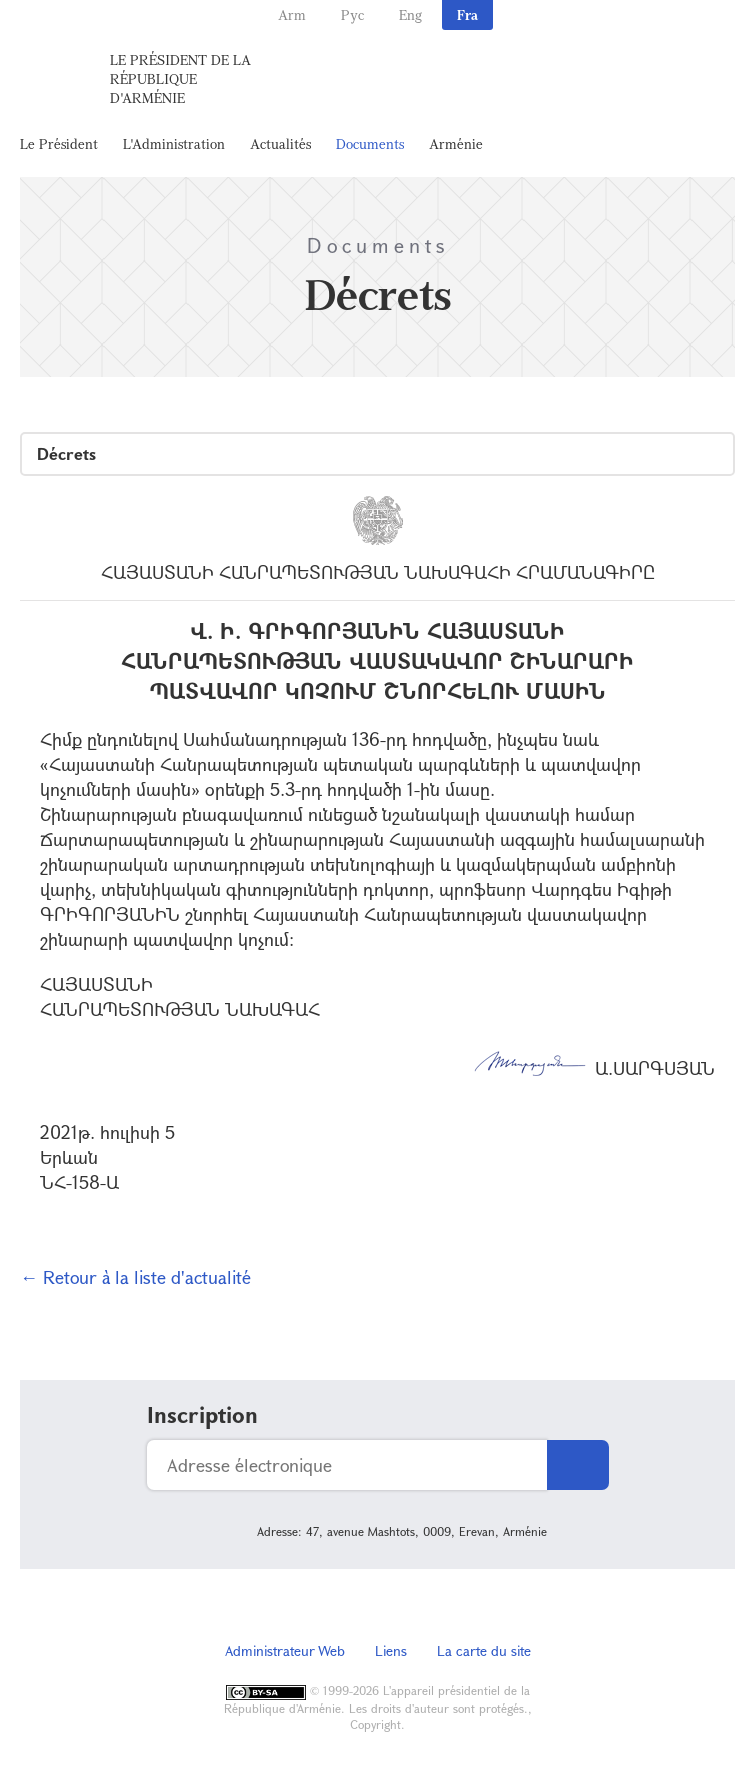 The width and height of the screenshot is (755, 1772). What do you see at coordinates (280, 143) in the screenshot?
I see `Actualités` at bounding box center [280, 143].